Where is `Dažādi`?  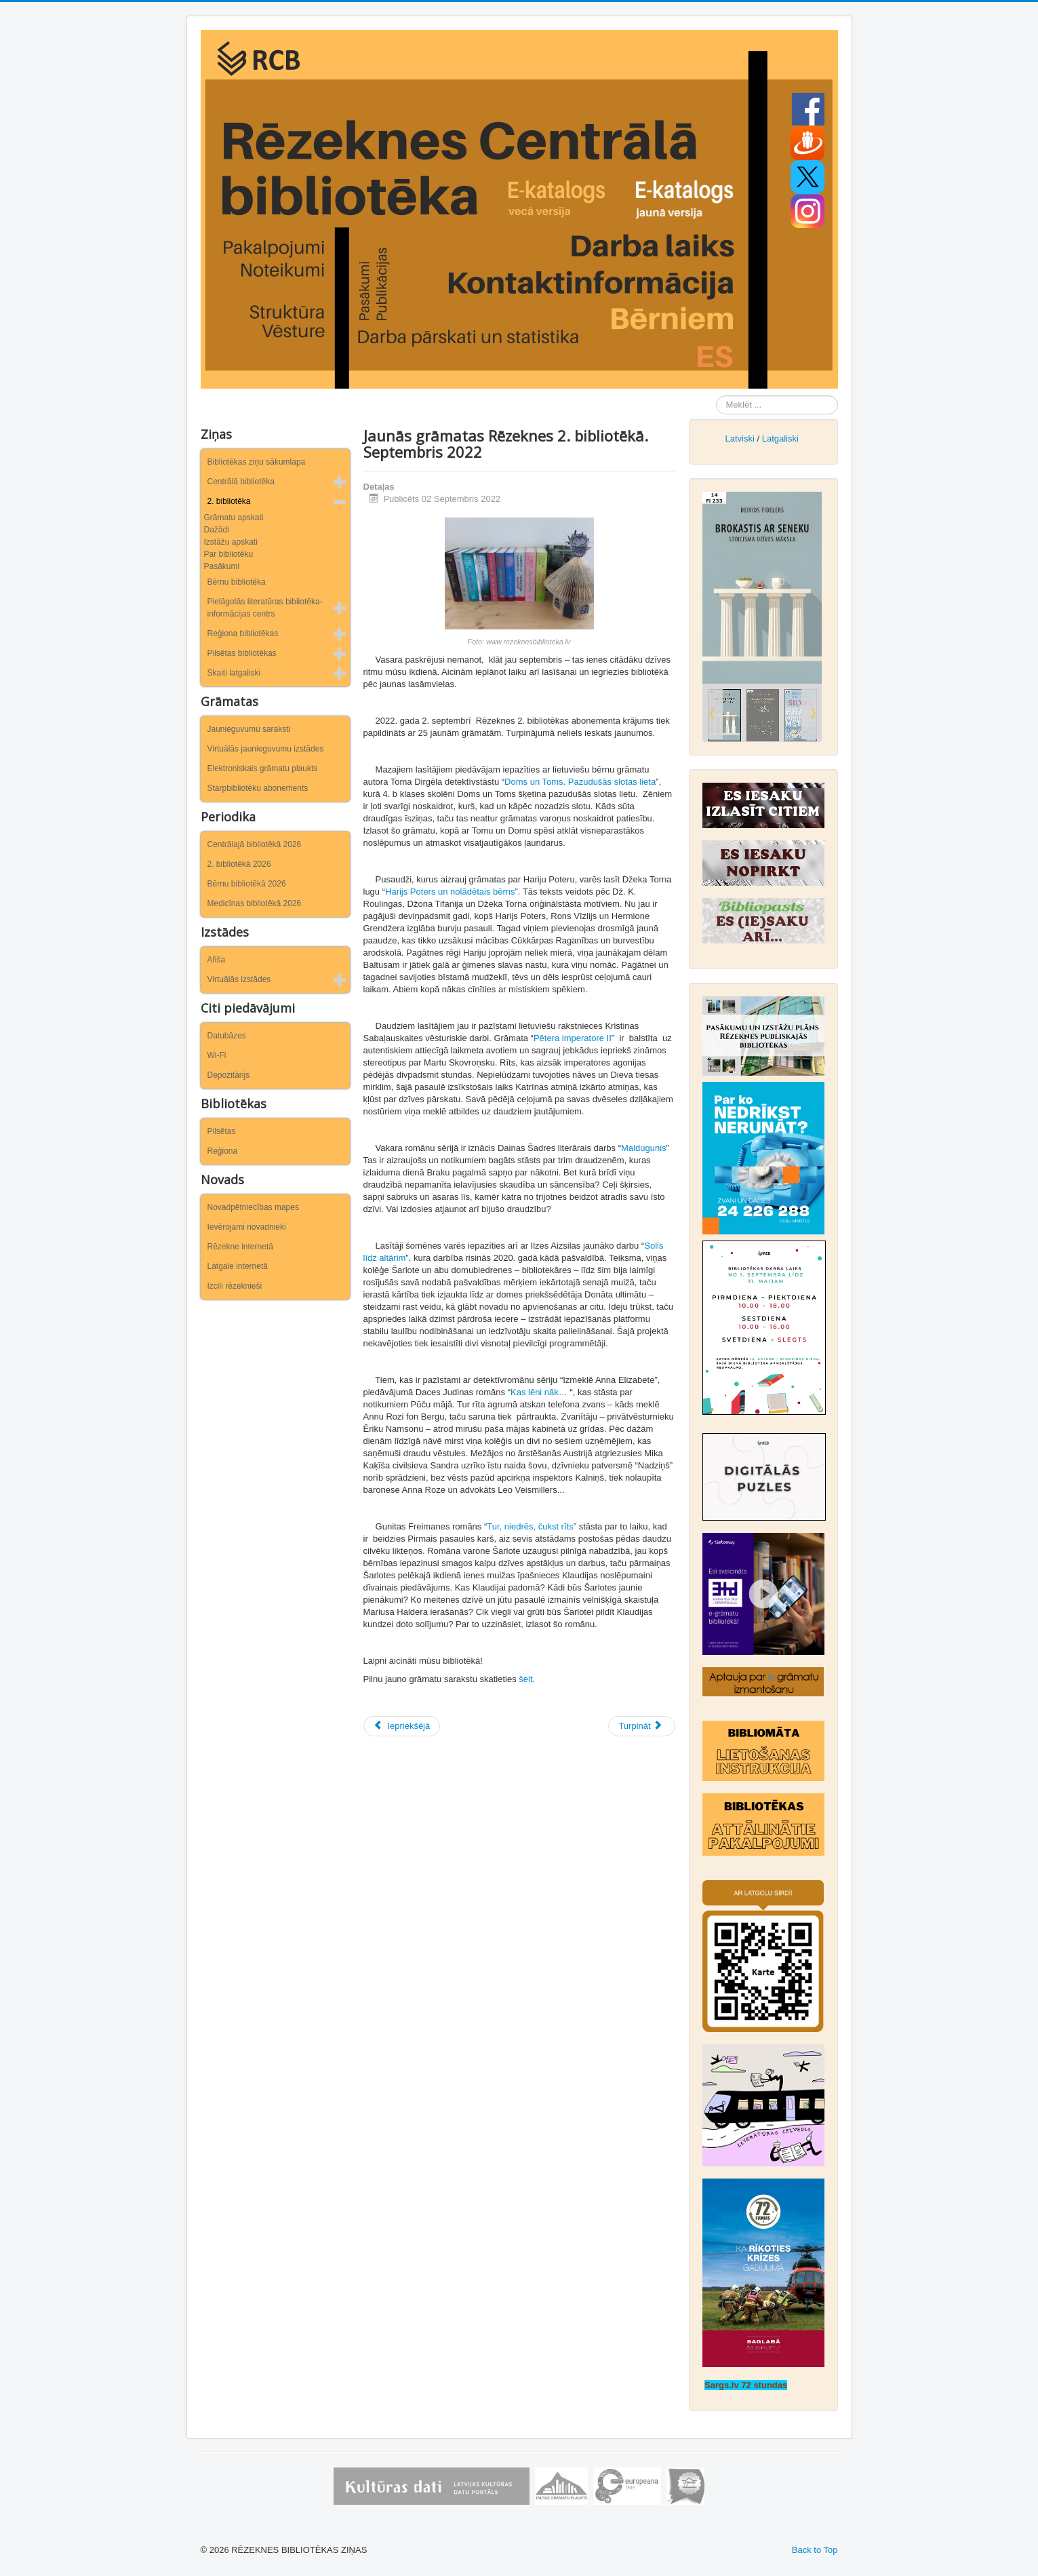
Dažādi is located at coordinates (216, 529).